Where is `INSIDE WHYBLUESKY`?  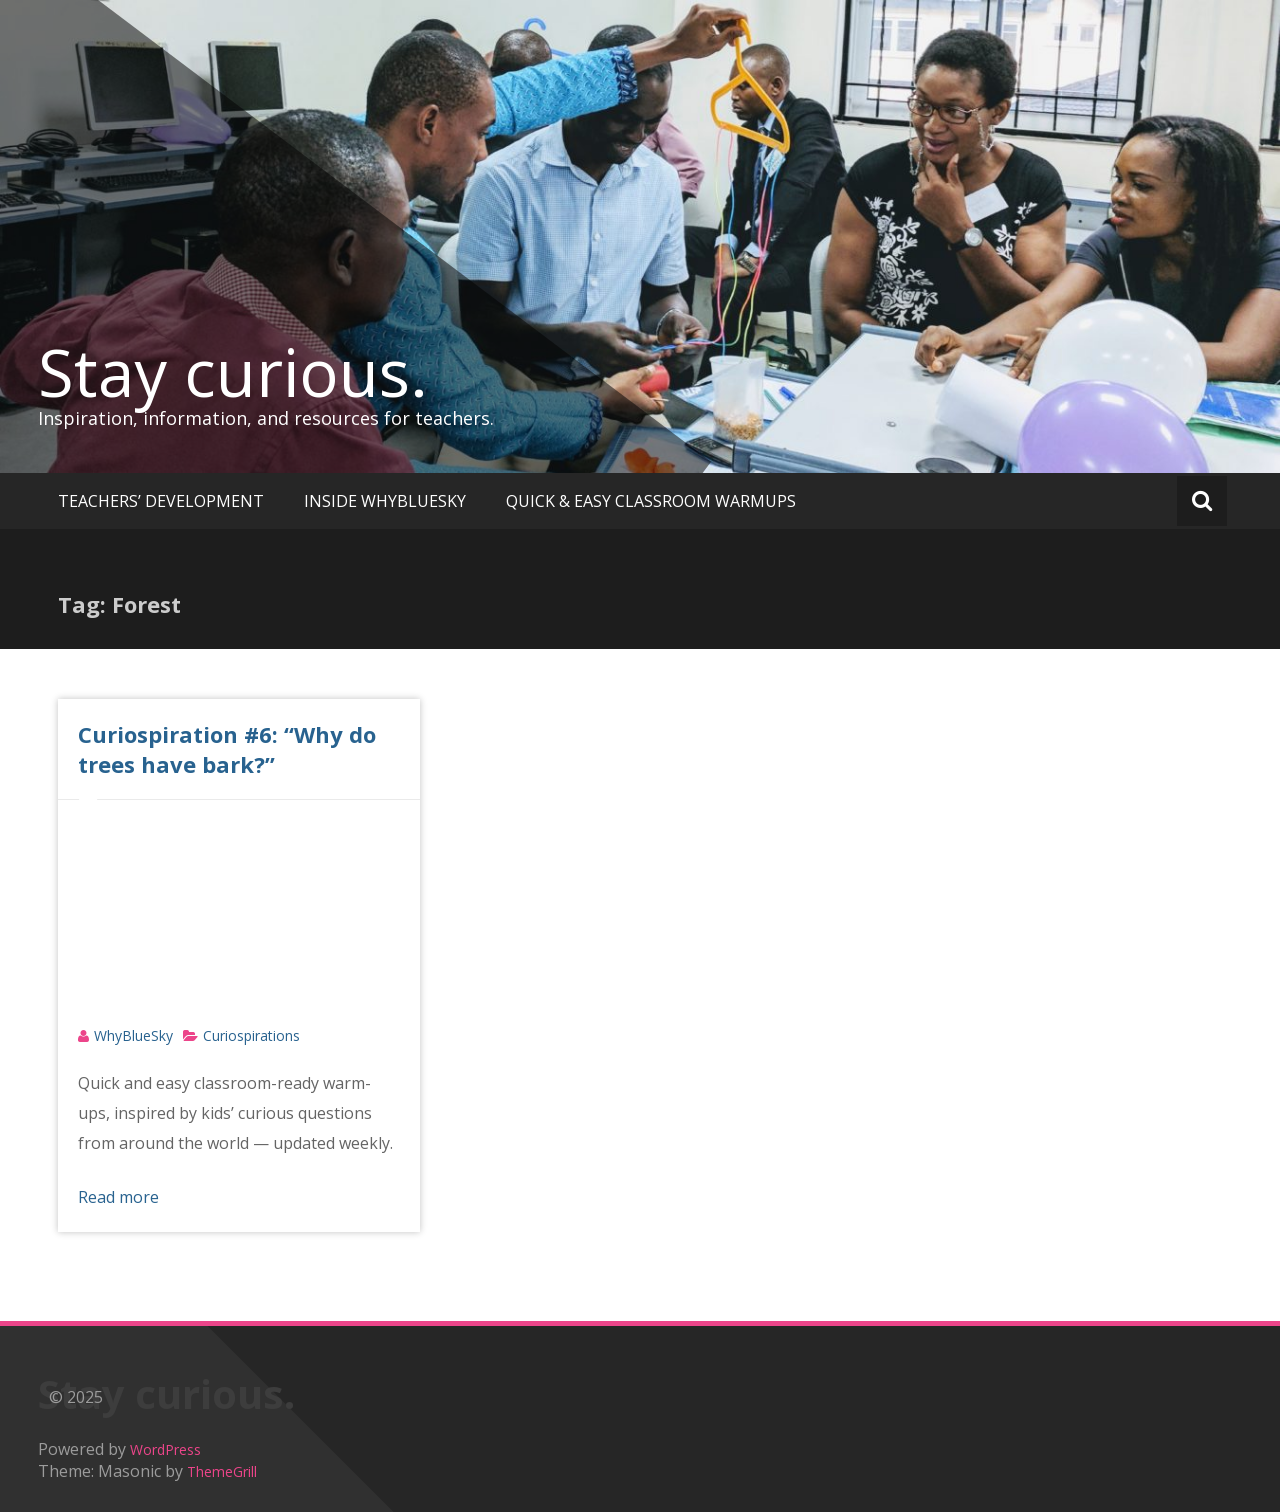 INSIDE WHYBLUESKY is located at coordinates (385, 501).